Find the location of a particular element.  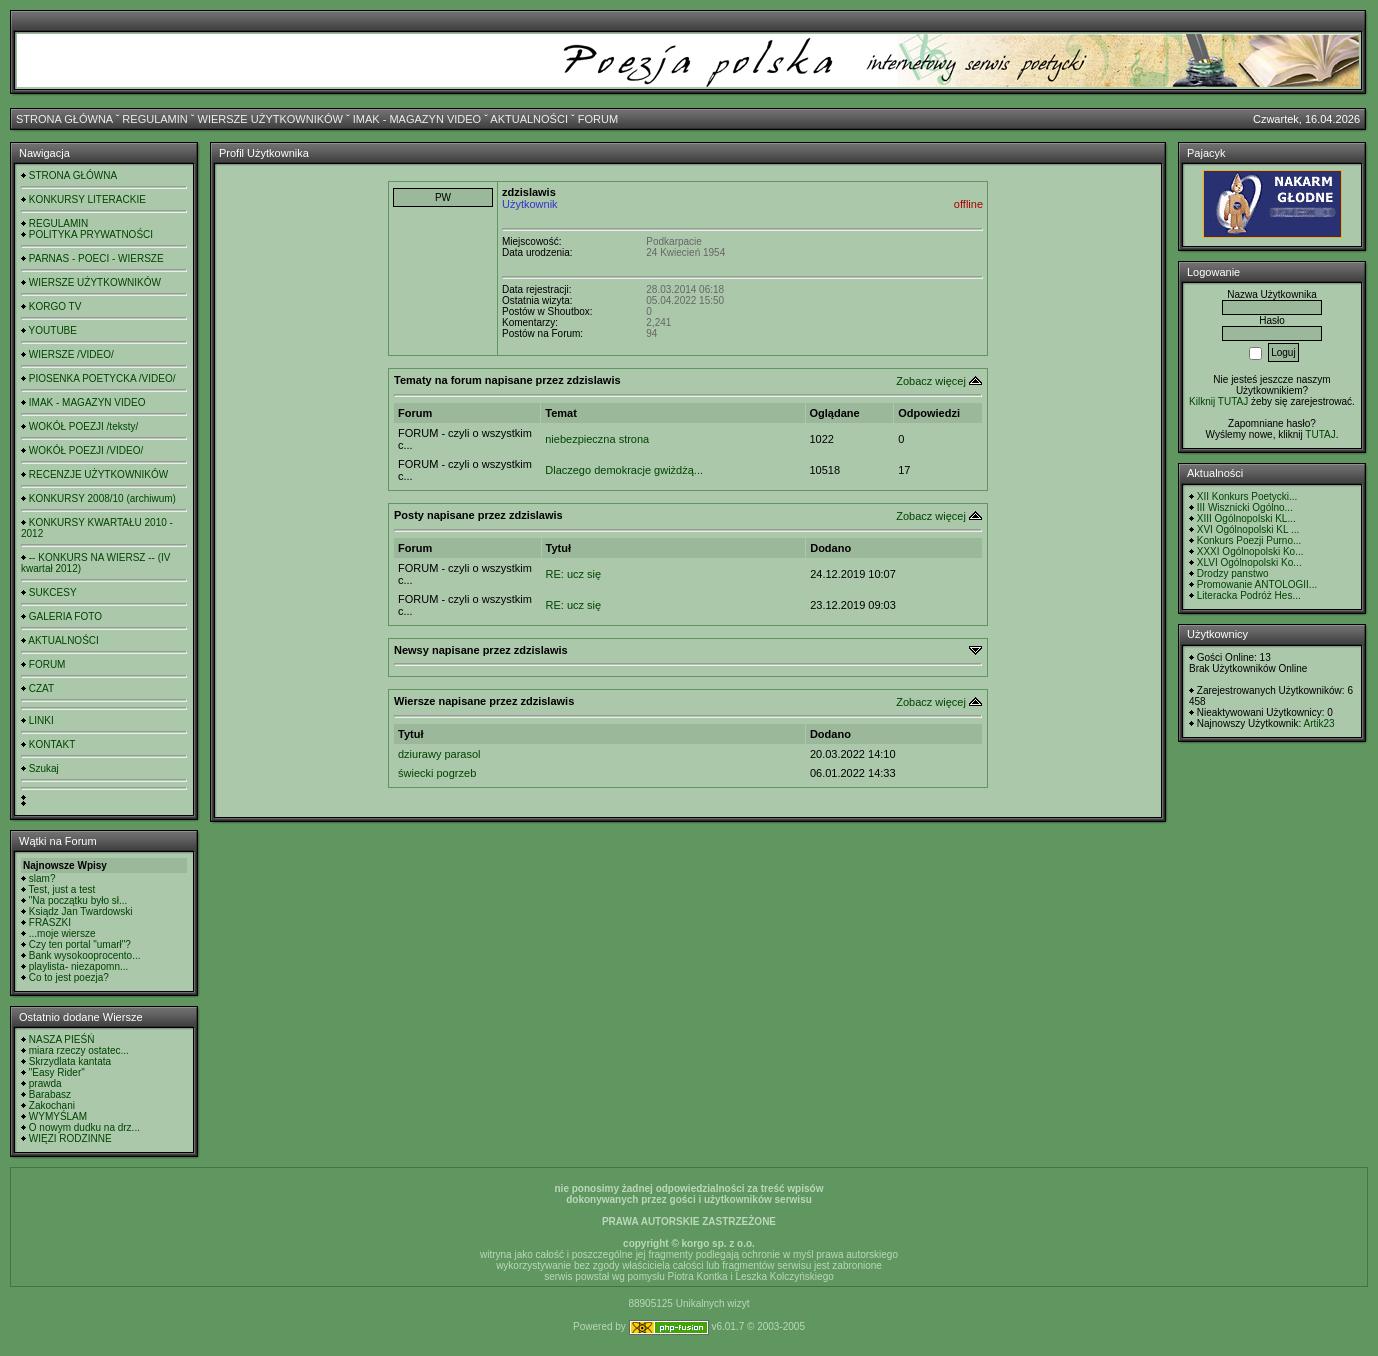

FRASZKI is located at coordinates (50, 922).